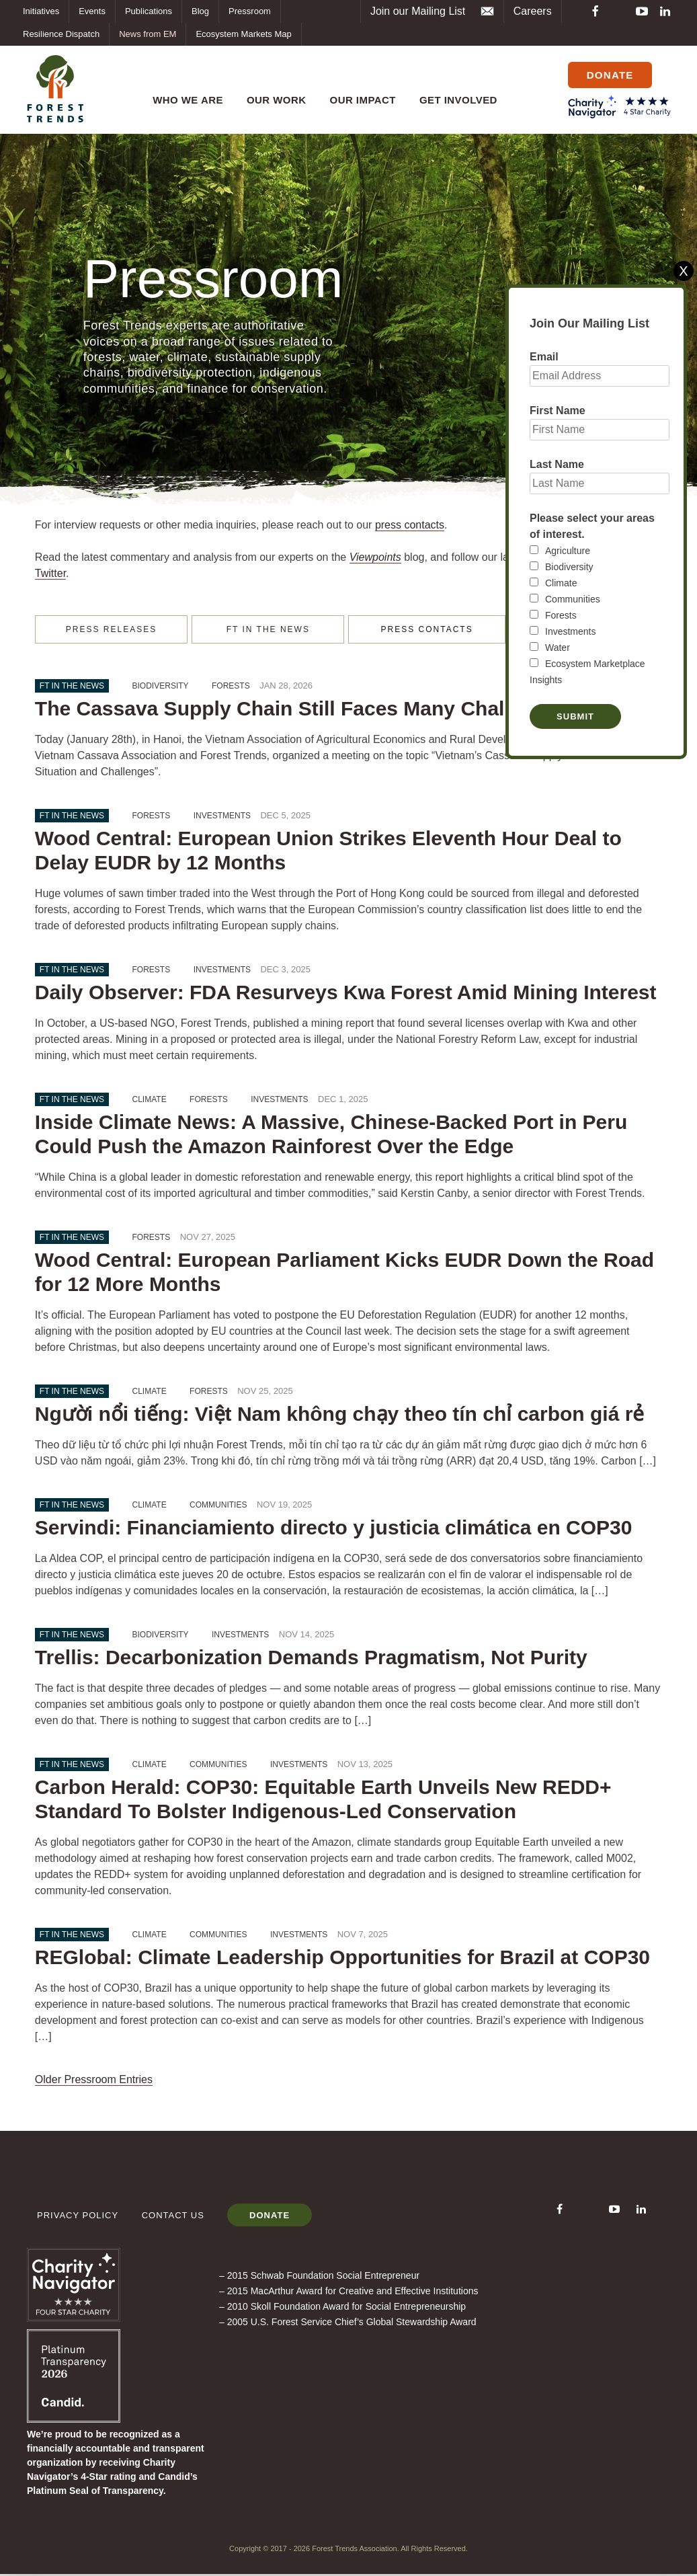 The width and height of the screenshot is (697, 2576). I want to click on News from EM, so click(147, 34).